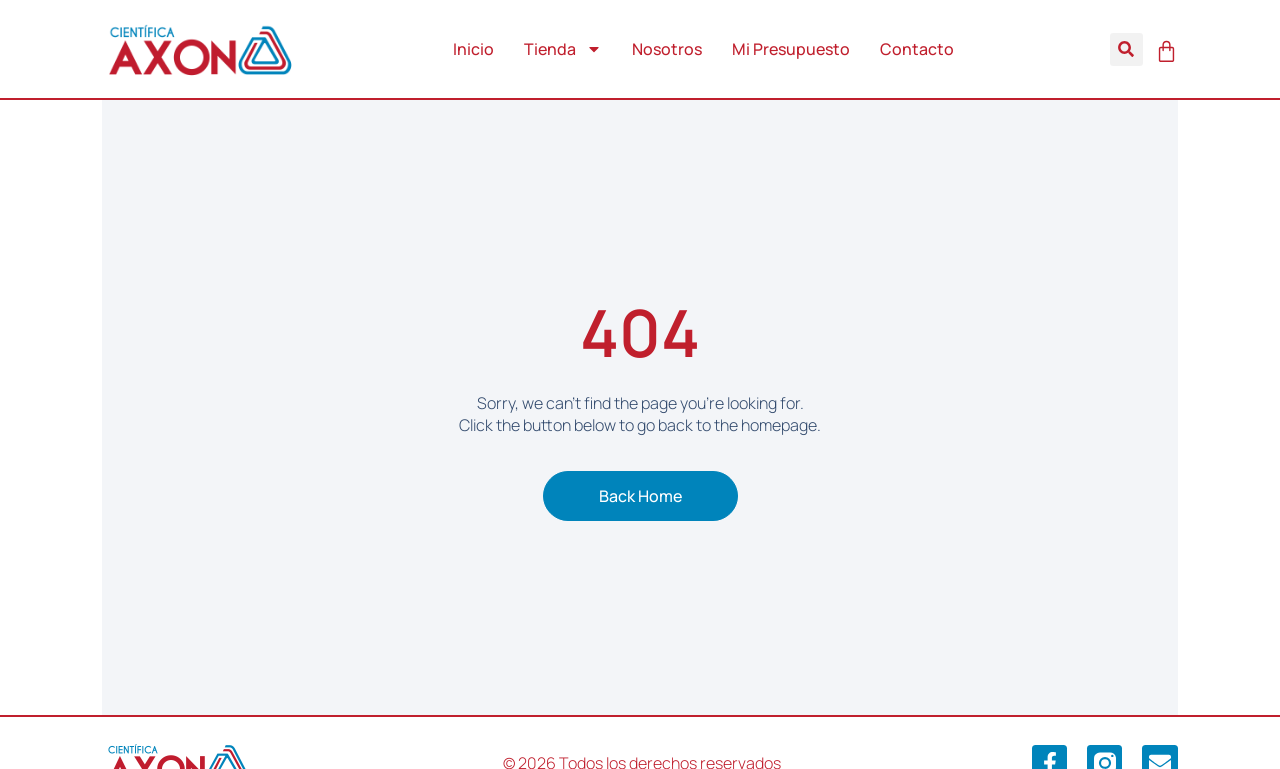 The image size is (1280, 769). What do you see at coordinates (563, 49) in the screenshot?
I see `Tienda` at bounding box center [563, 49].